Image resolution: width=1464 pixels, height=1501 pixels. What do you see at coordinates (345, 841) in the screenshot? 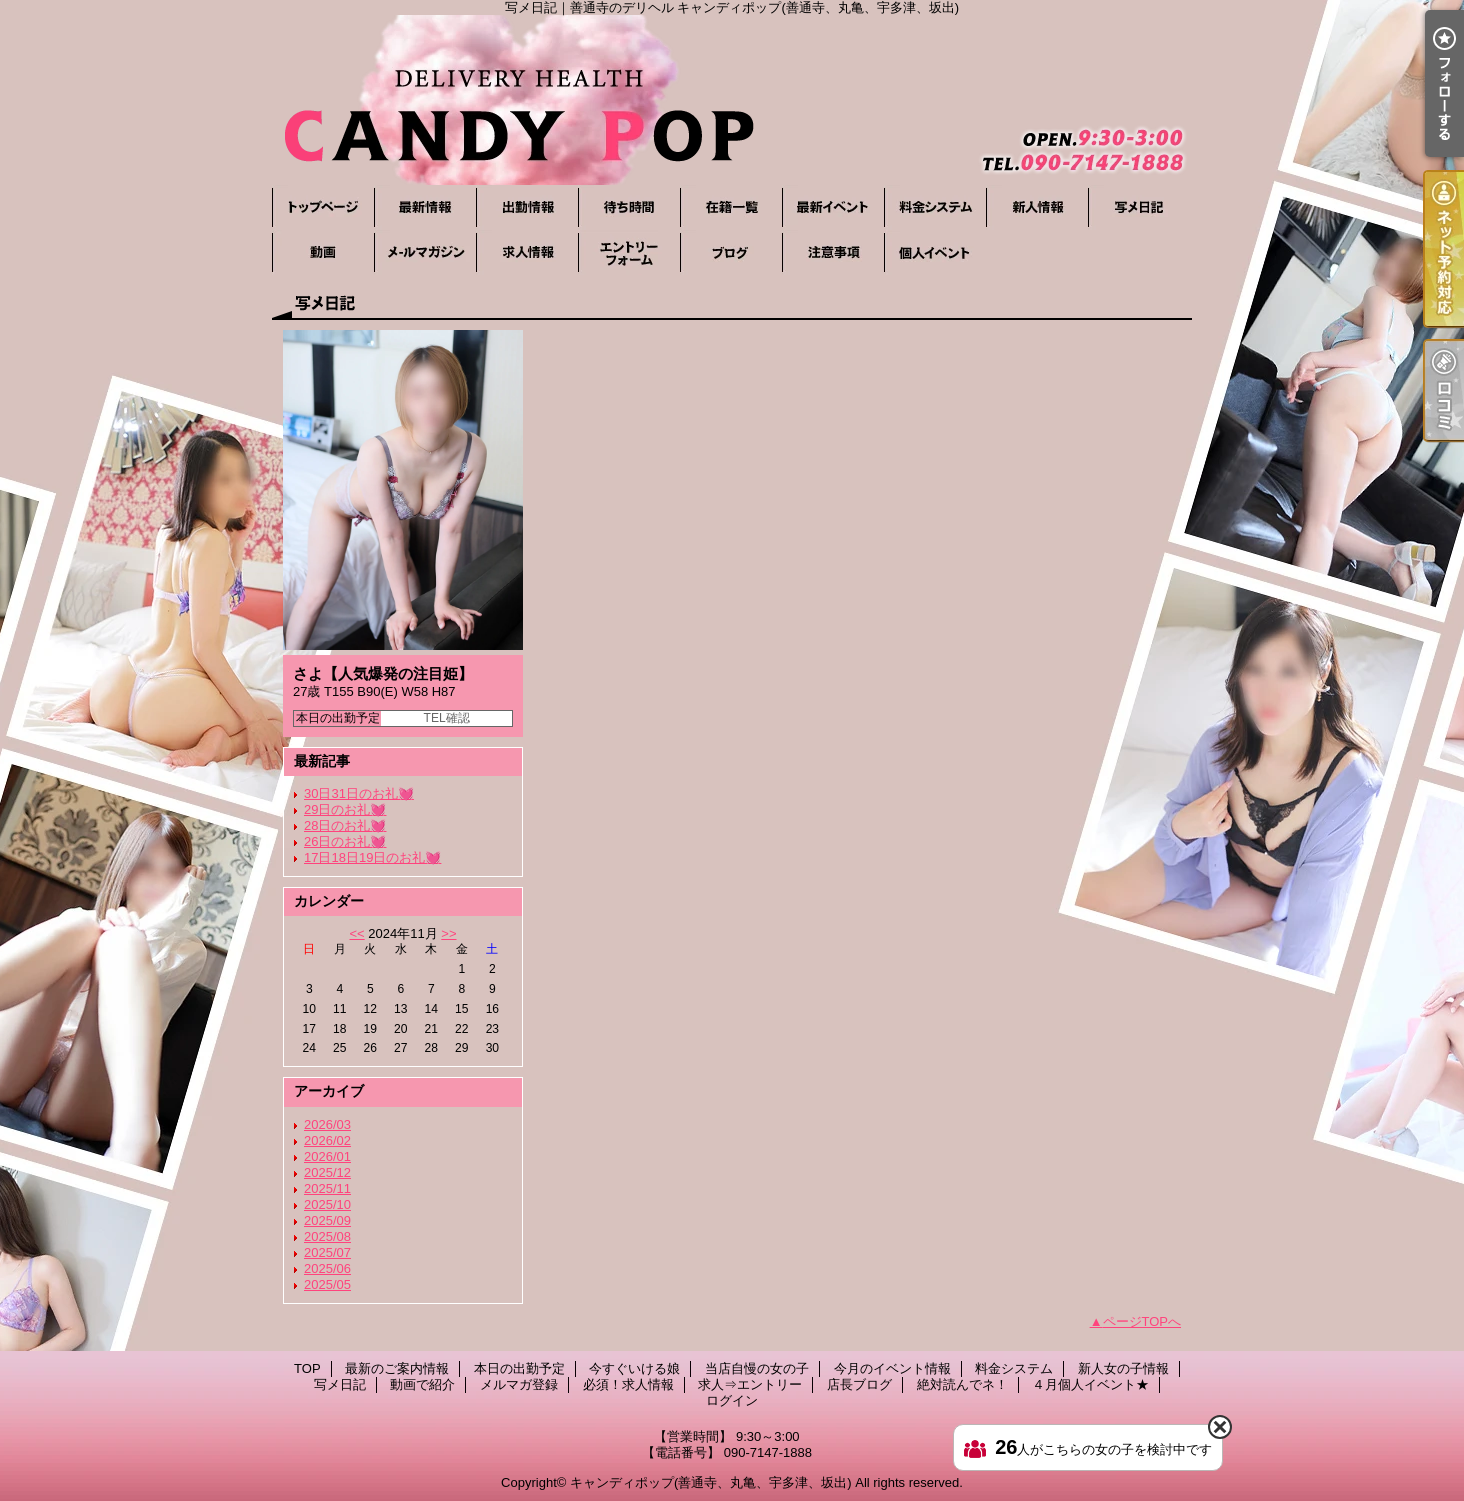
I see `26日のお礼💓` at bounding box center [345, 841].